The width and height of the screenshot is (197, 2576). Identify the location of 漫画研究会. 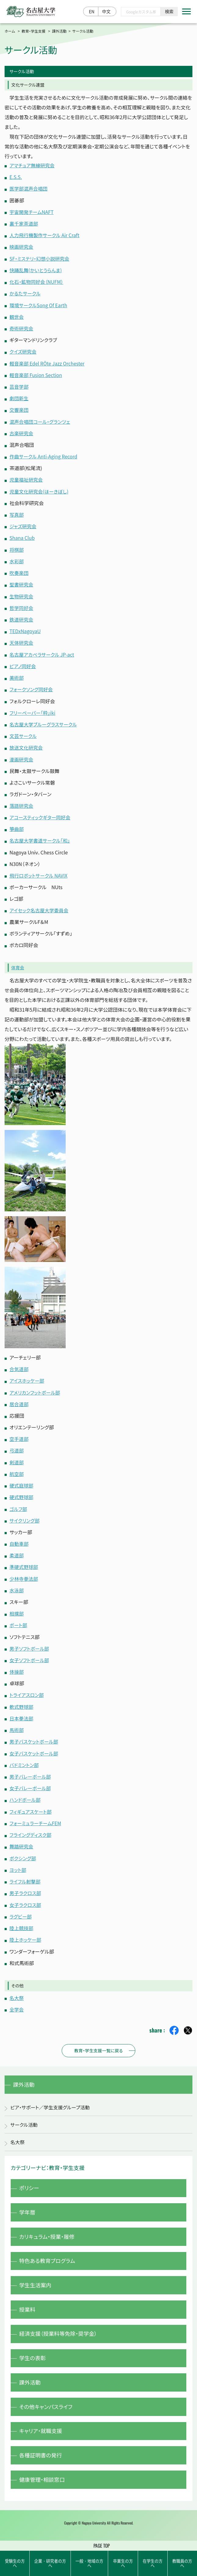
(21, 756).